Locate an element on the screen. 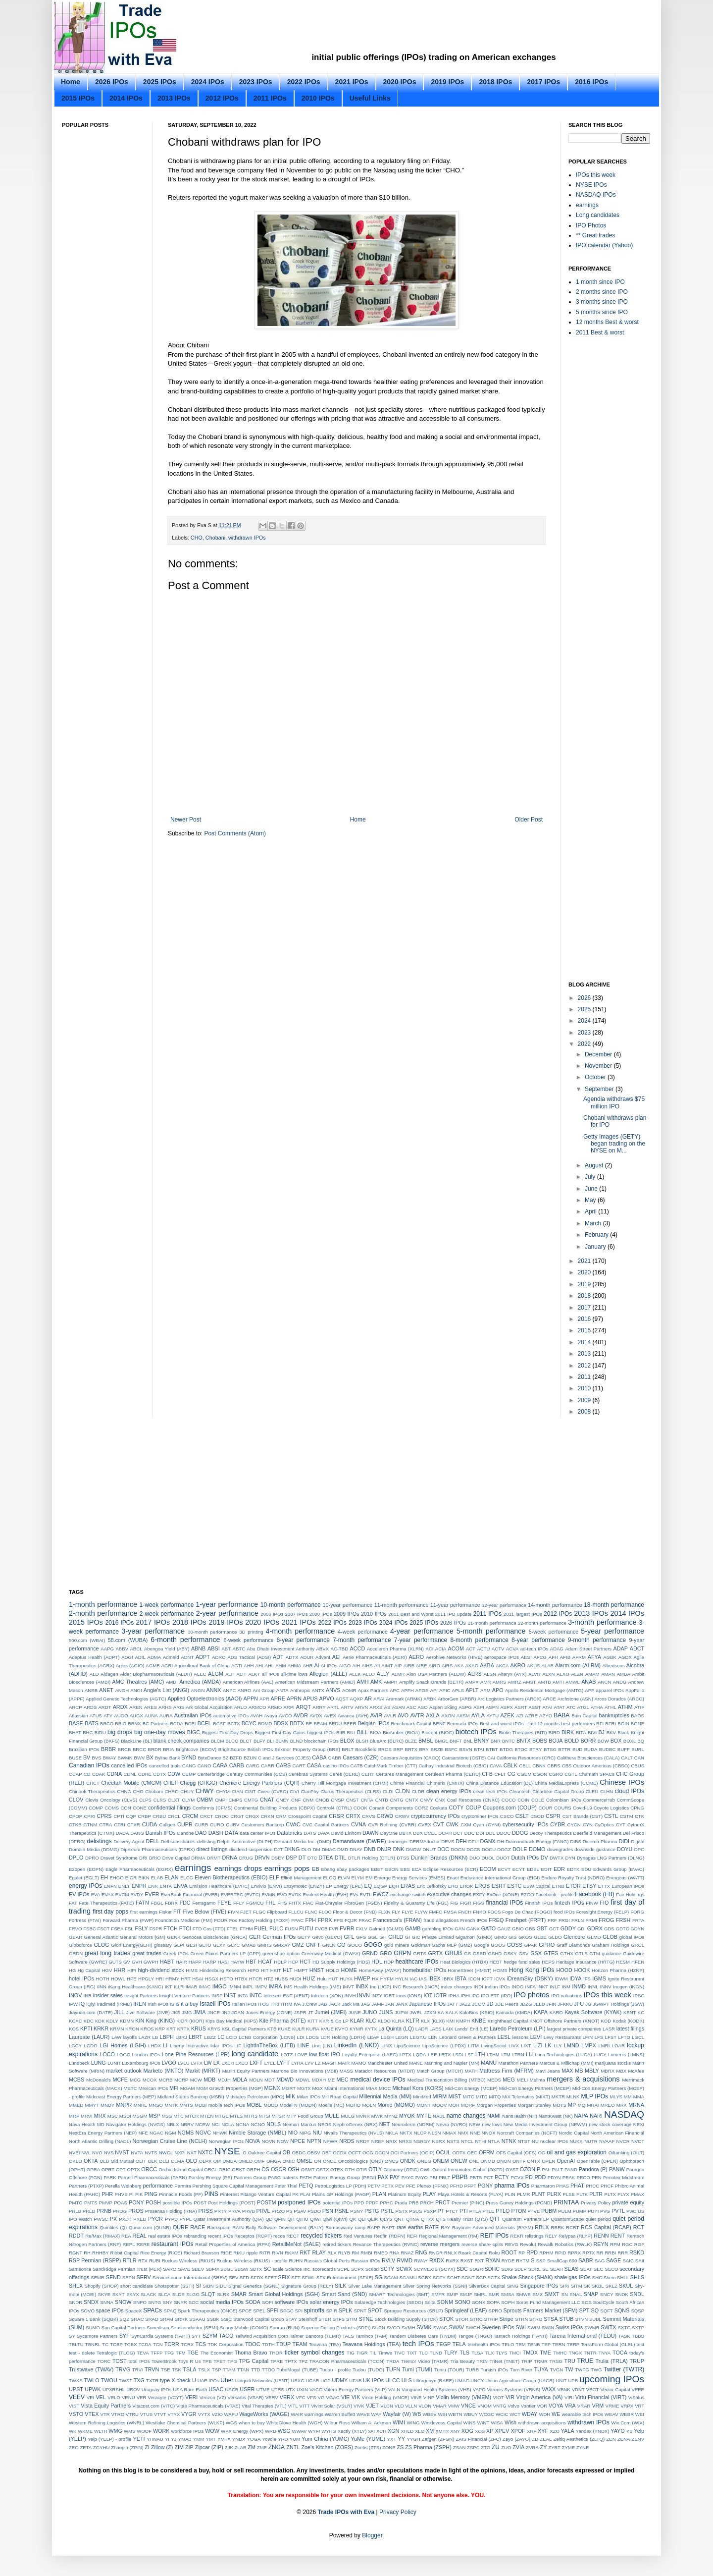 The image size is (713, 2576). MRAI is located at coordinates (593, 2105).